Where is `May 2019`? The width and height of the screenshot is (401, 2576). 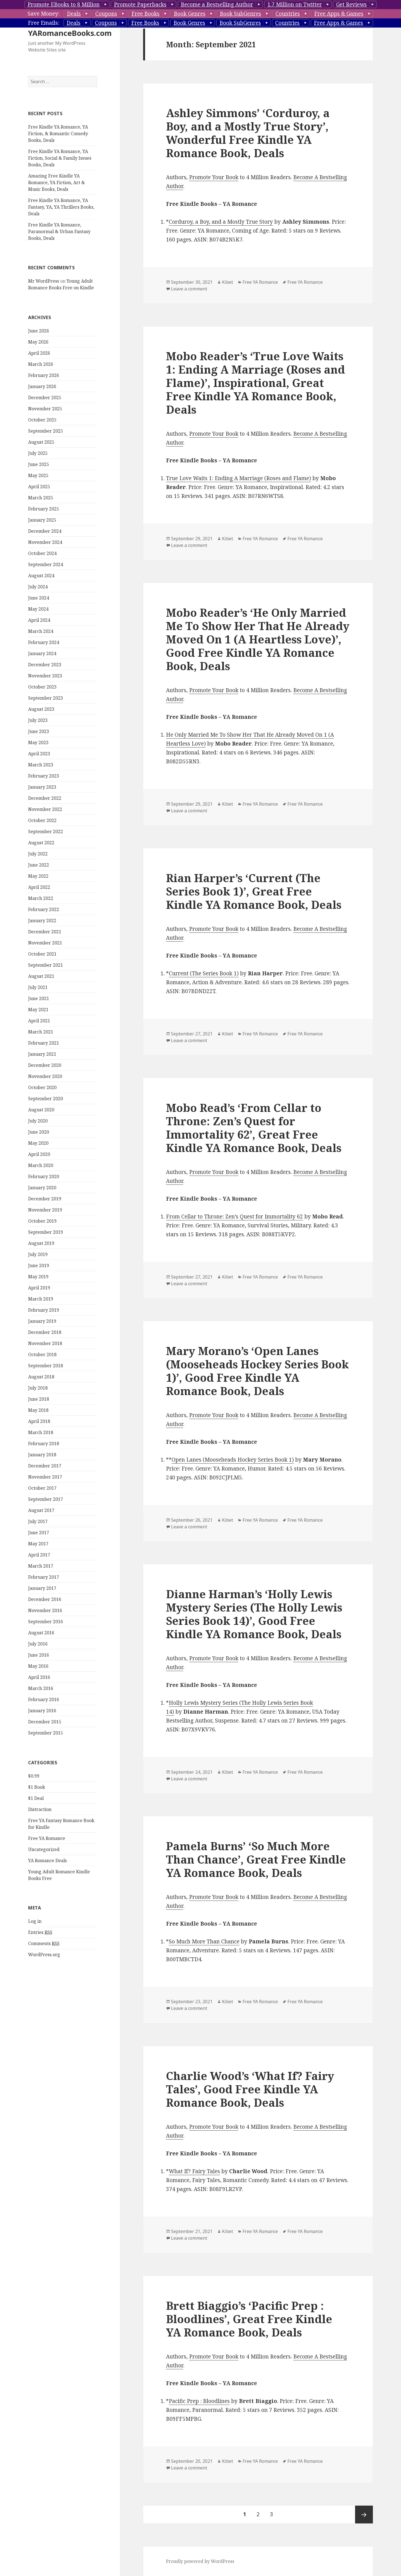
May 2019 is located at coordinates (38, 1277).